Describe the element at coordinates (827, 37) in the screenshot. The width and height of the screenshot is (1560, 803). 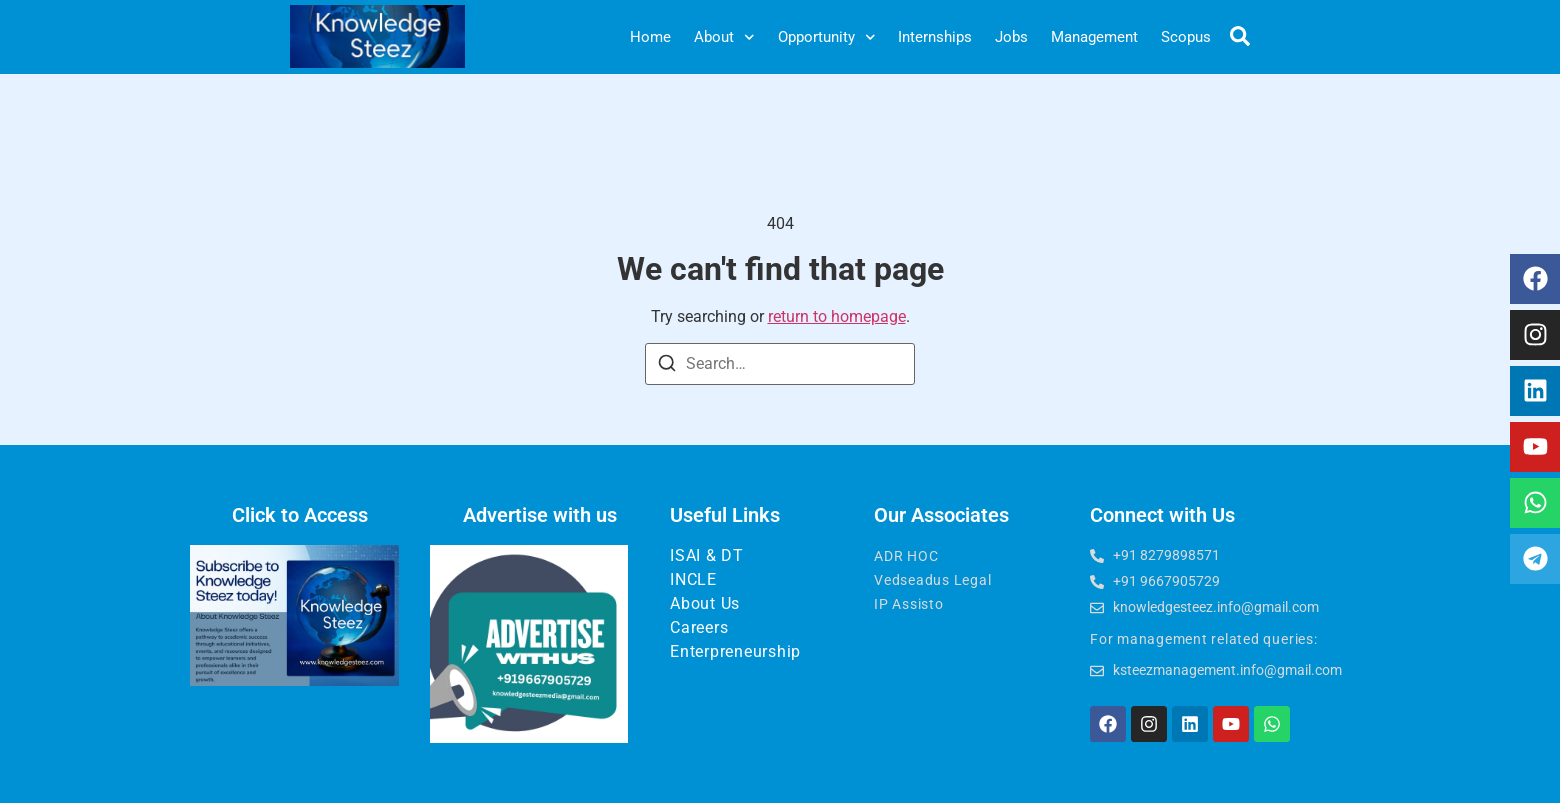
I see `Opportunity` at that location.